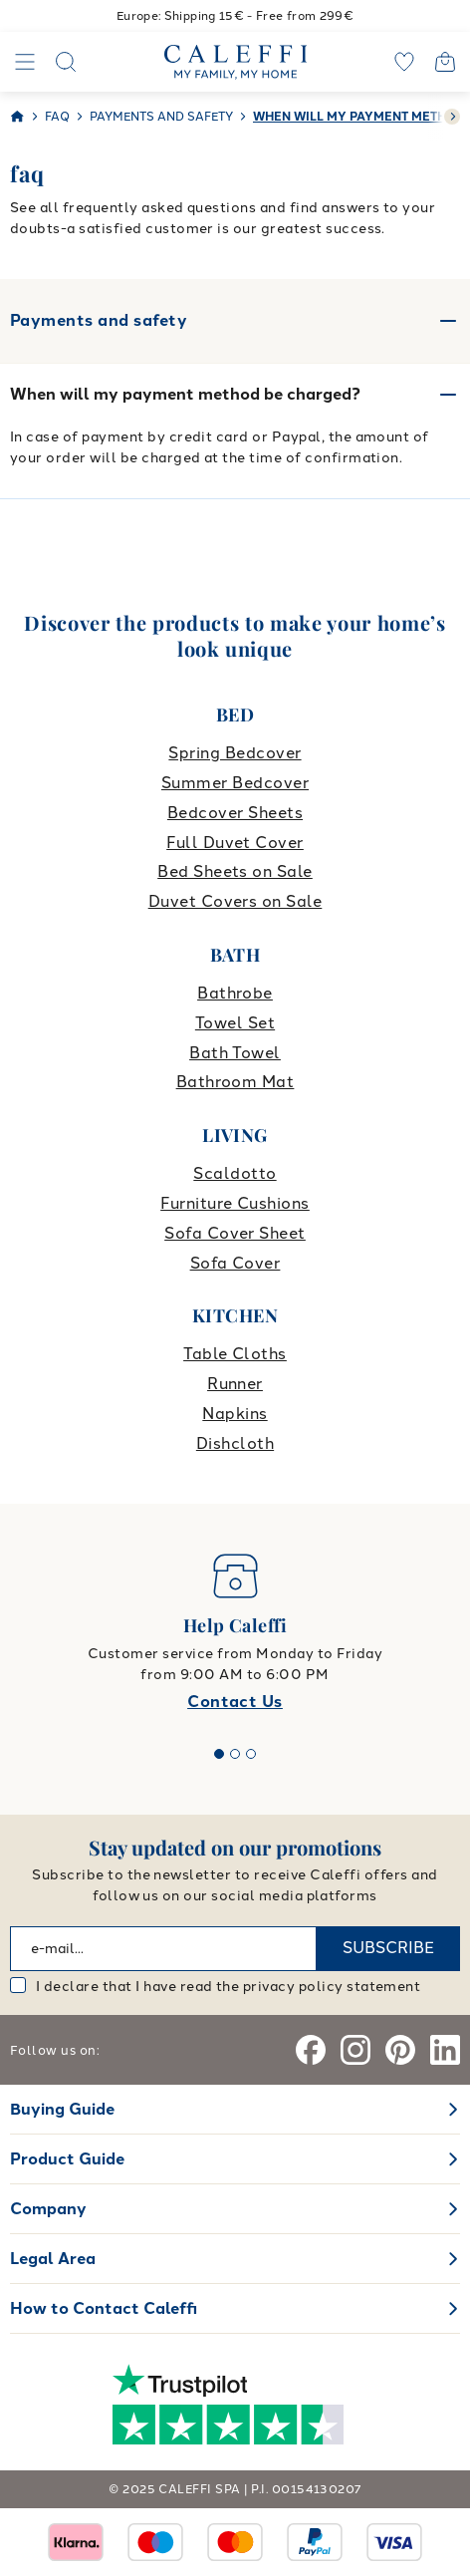 This screenshot has width=470, height=2576. What do you see at coordinates (234, 752) in the screenshot?
I see `Spring Bedcover` at bounding box center [234, 752].